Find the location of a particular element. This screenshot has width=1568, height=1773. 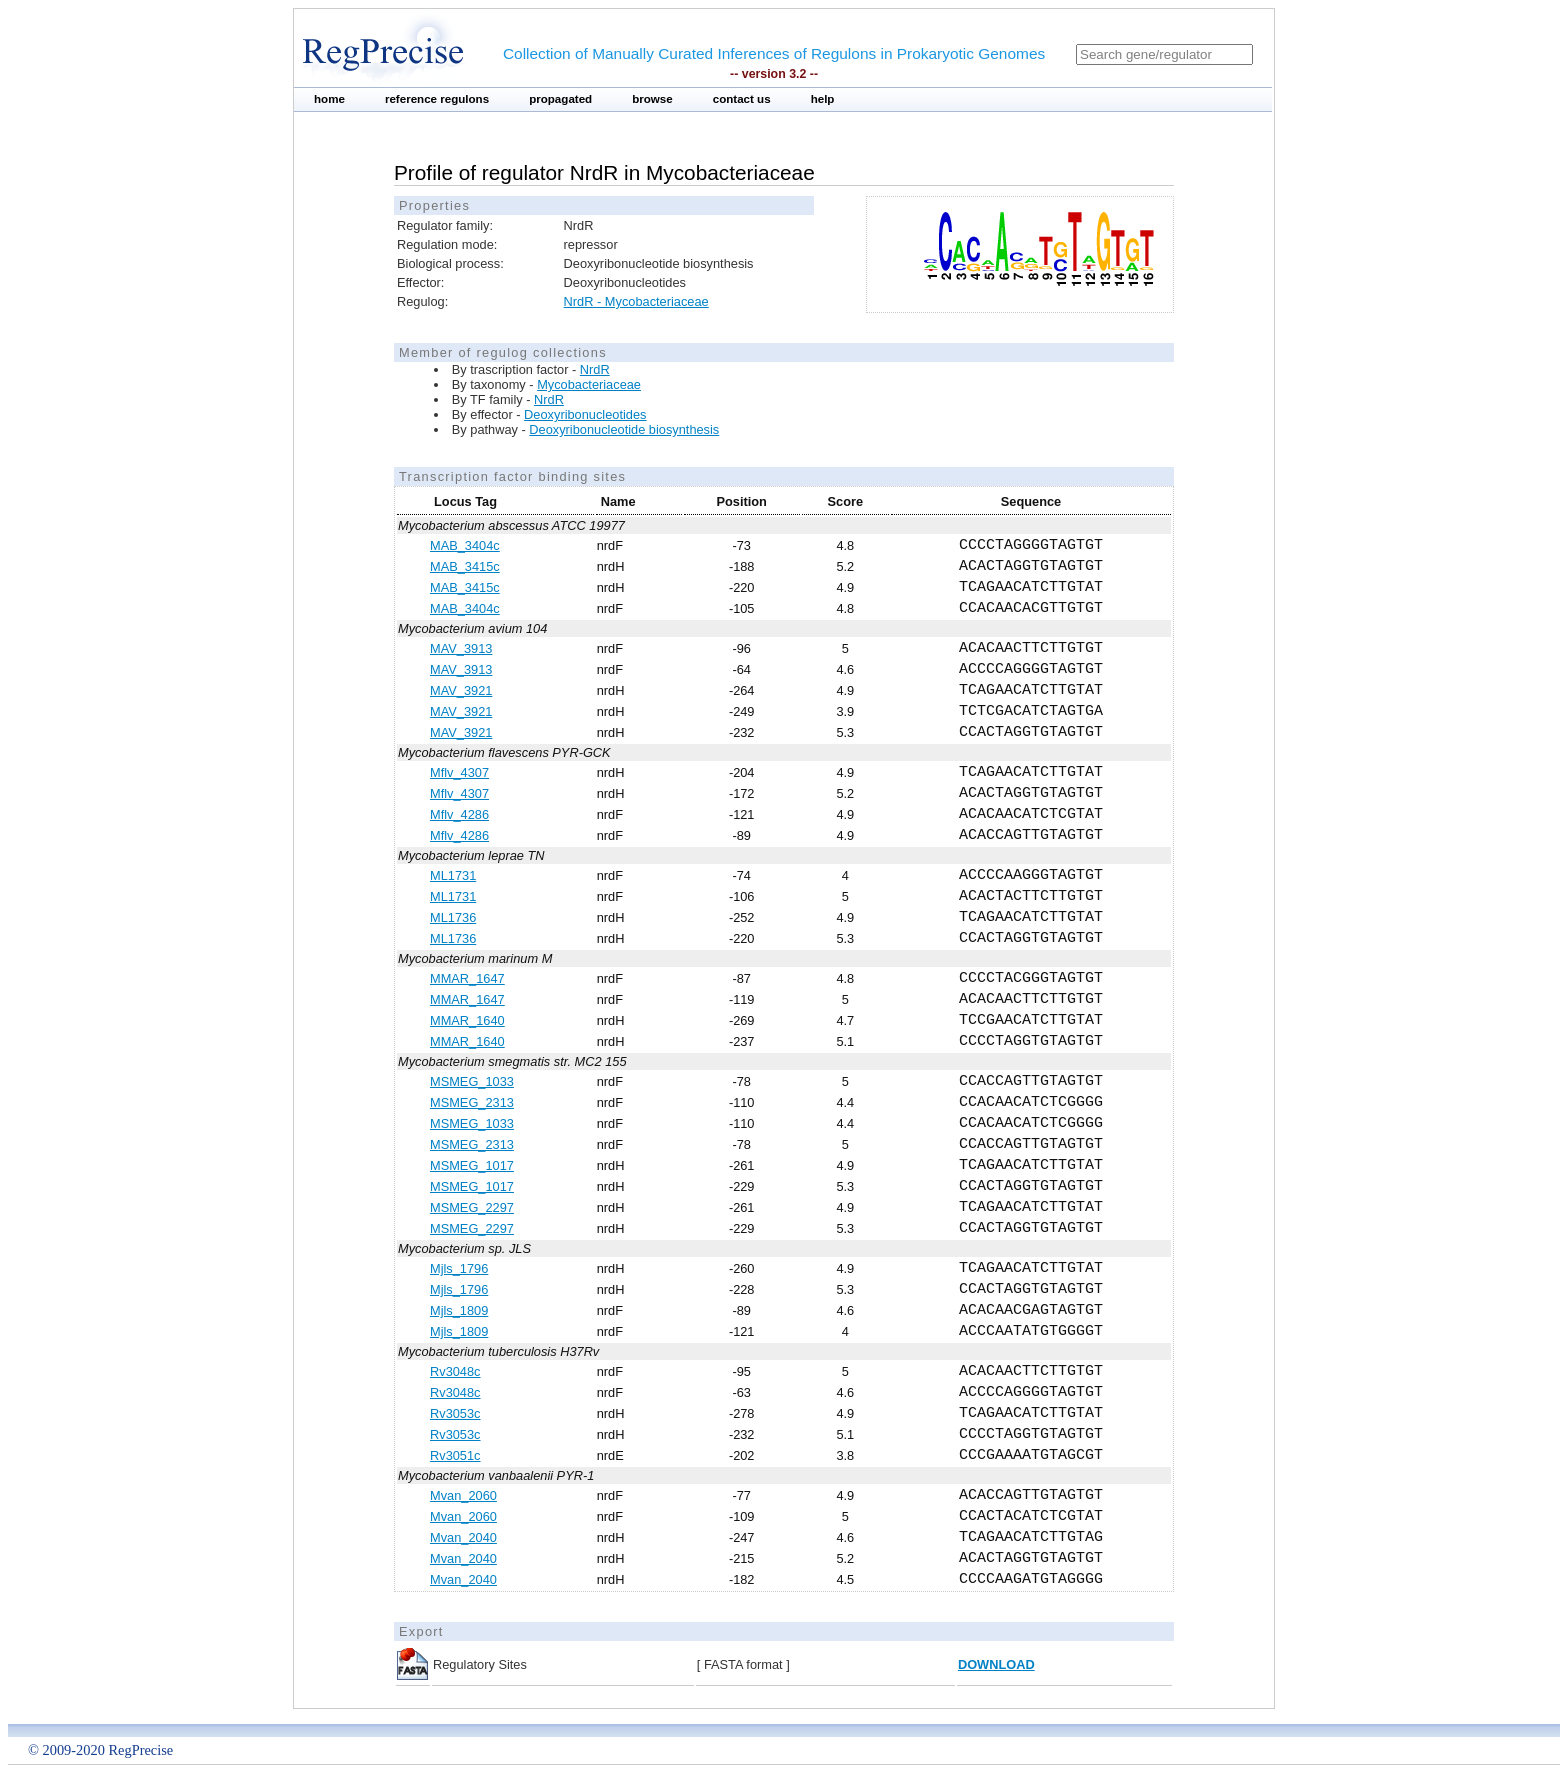

MSMEG_2313 is located at coordinates (472, 1102).